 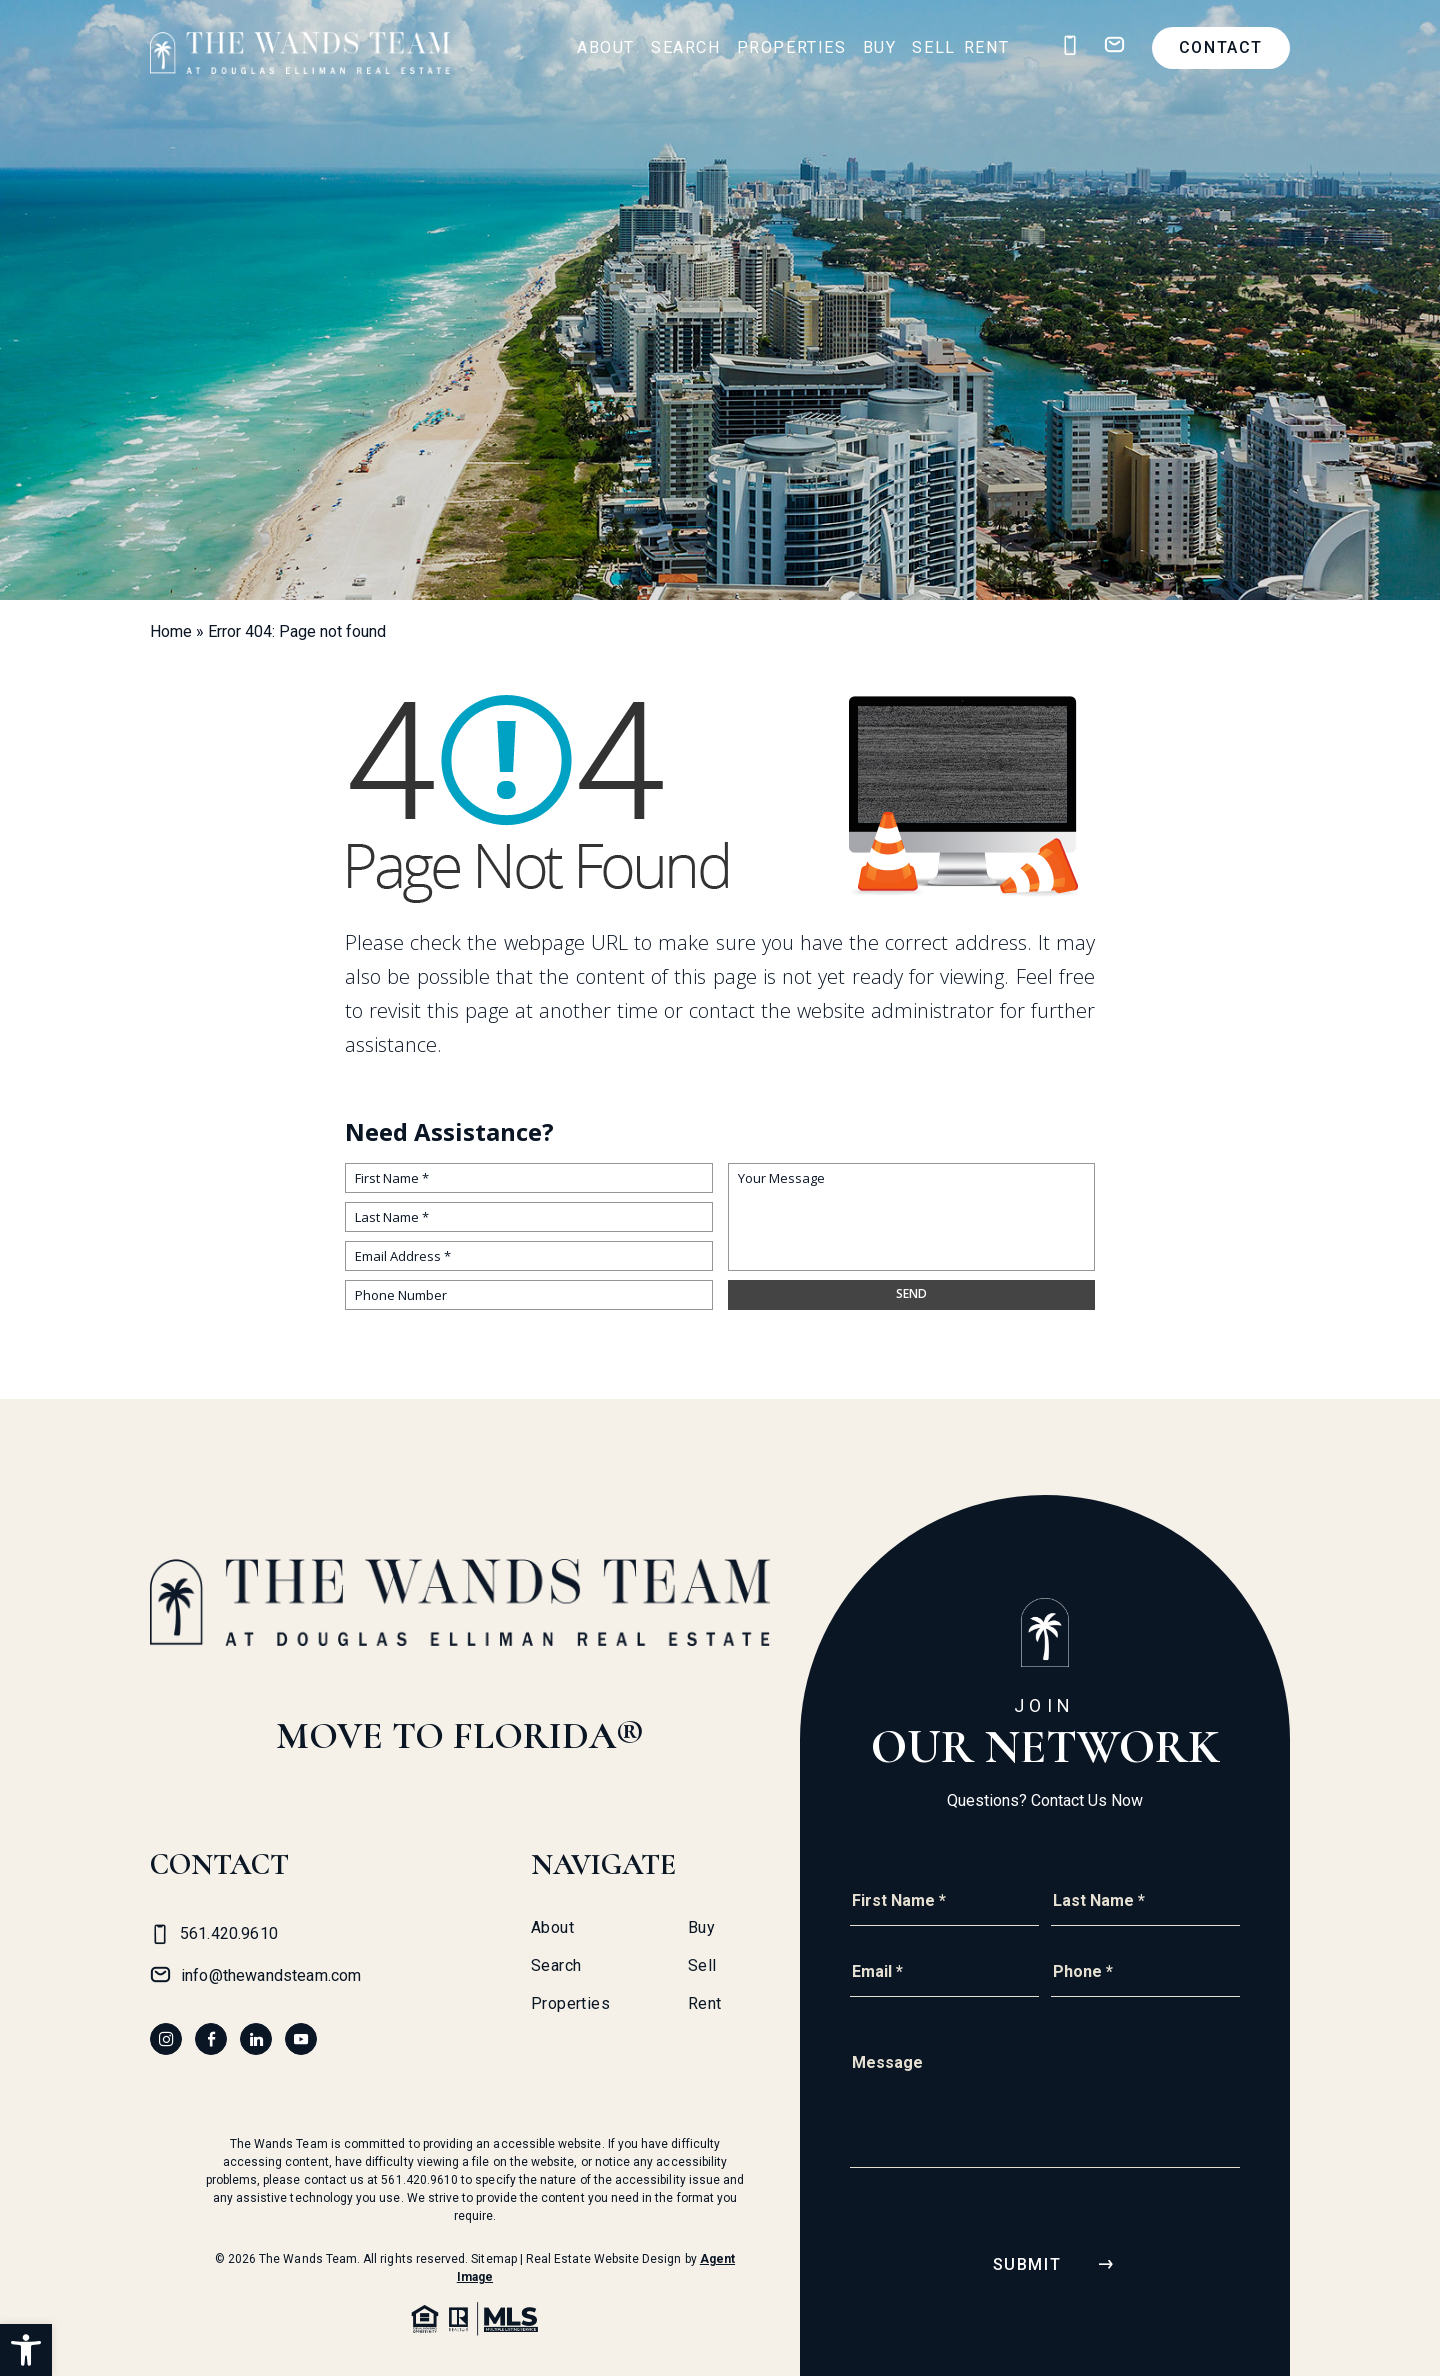 What do you see at coordinates (493, 2259) in the screenshot?
I see `Sitemap` at bounding box center [493, 2259].